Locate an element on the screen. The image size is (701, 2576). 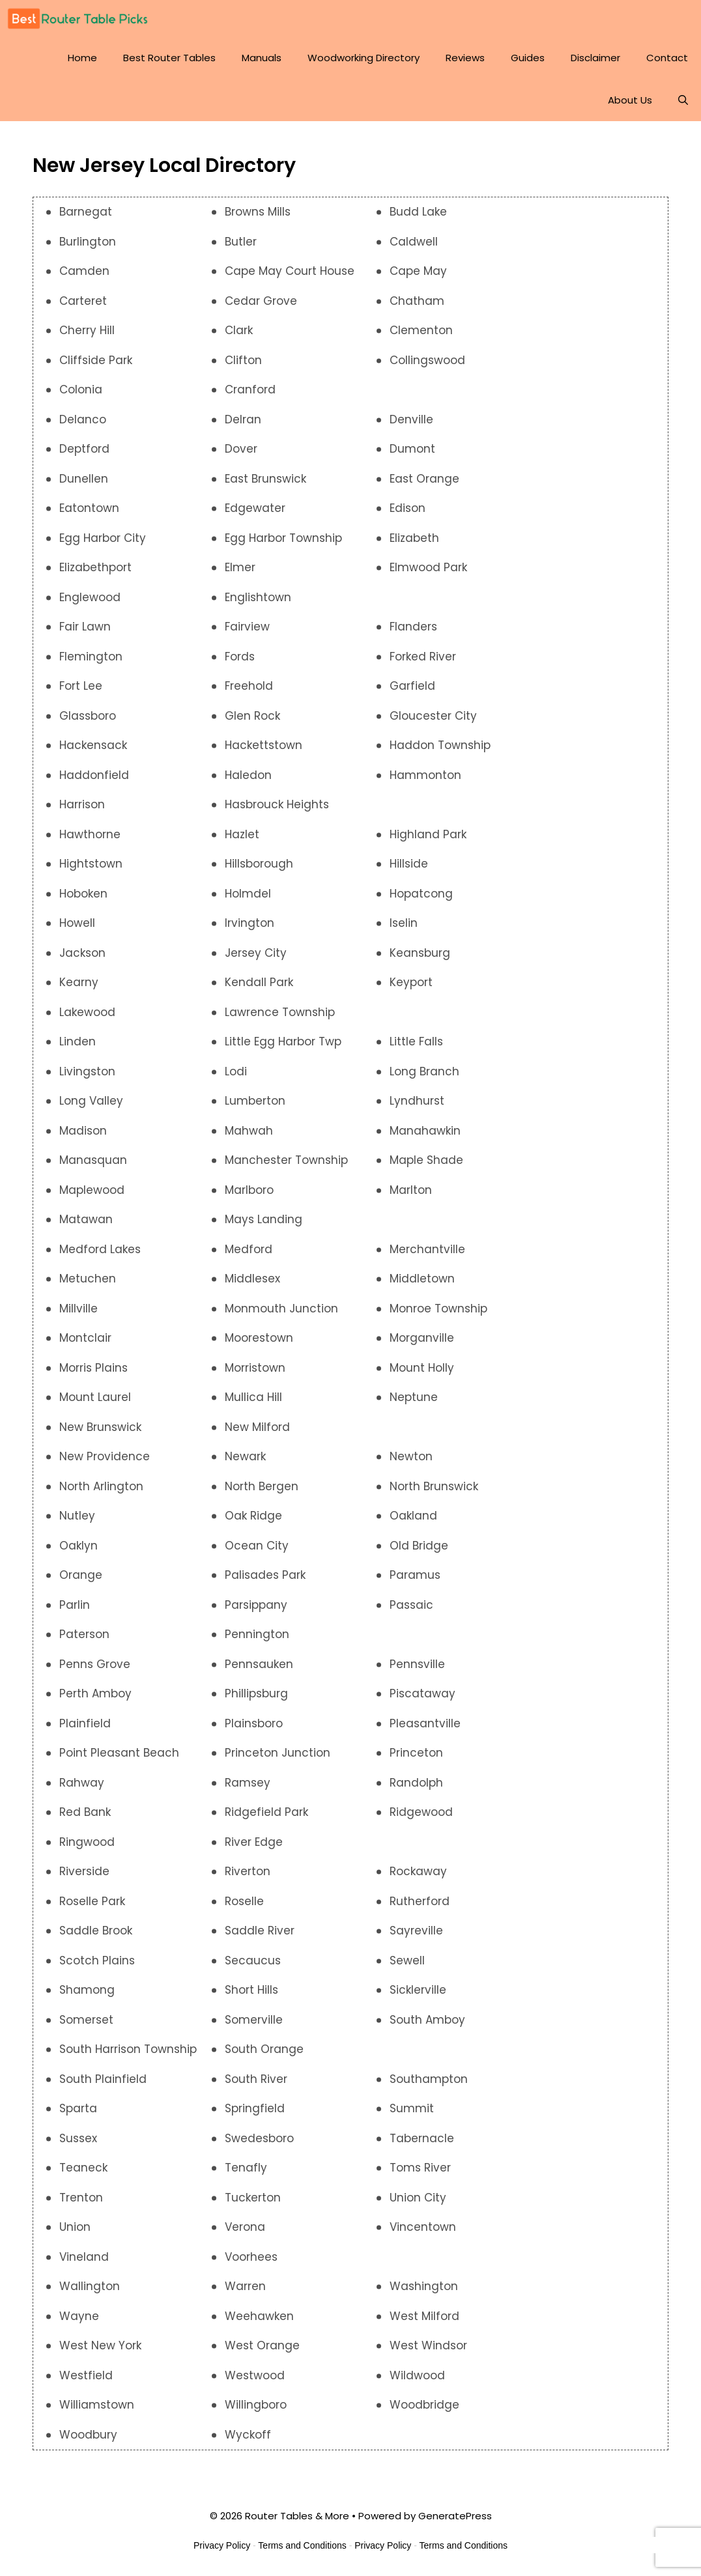
New Brunswick is located at coordinates (100, 1433).